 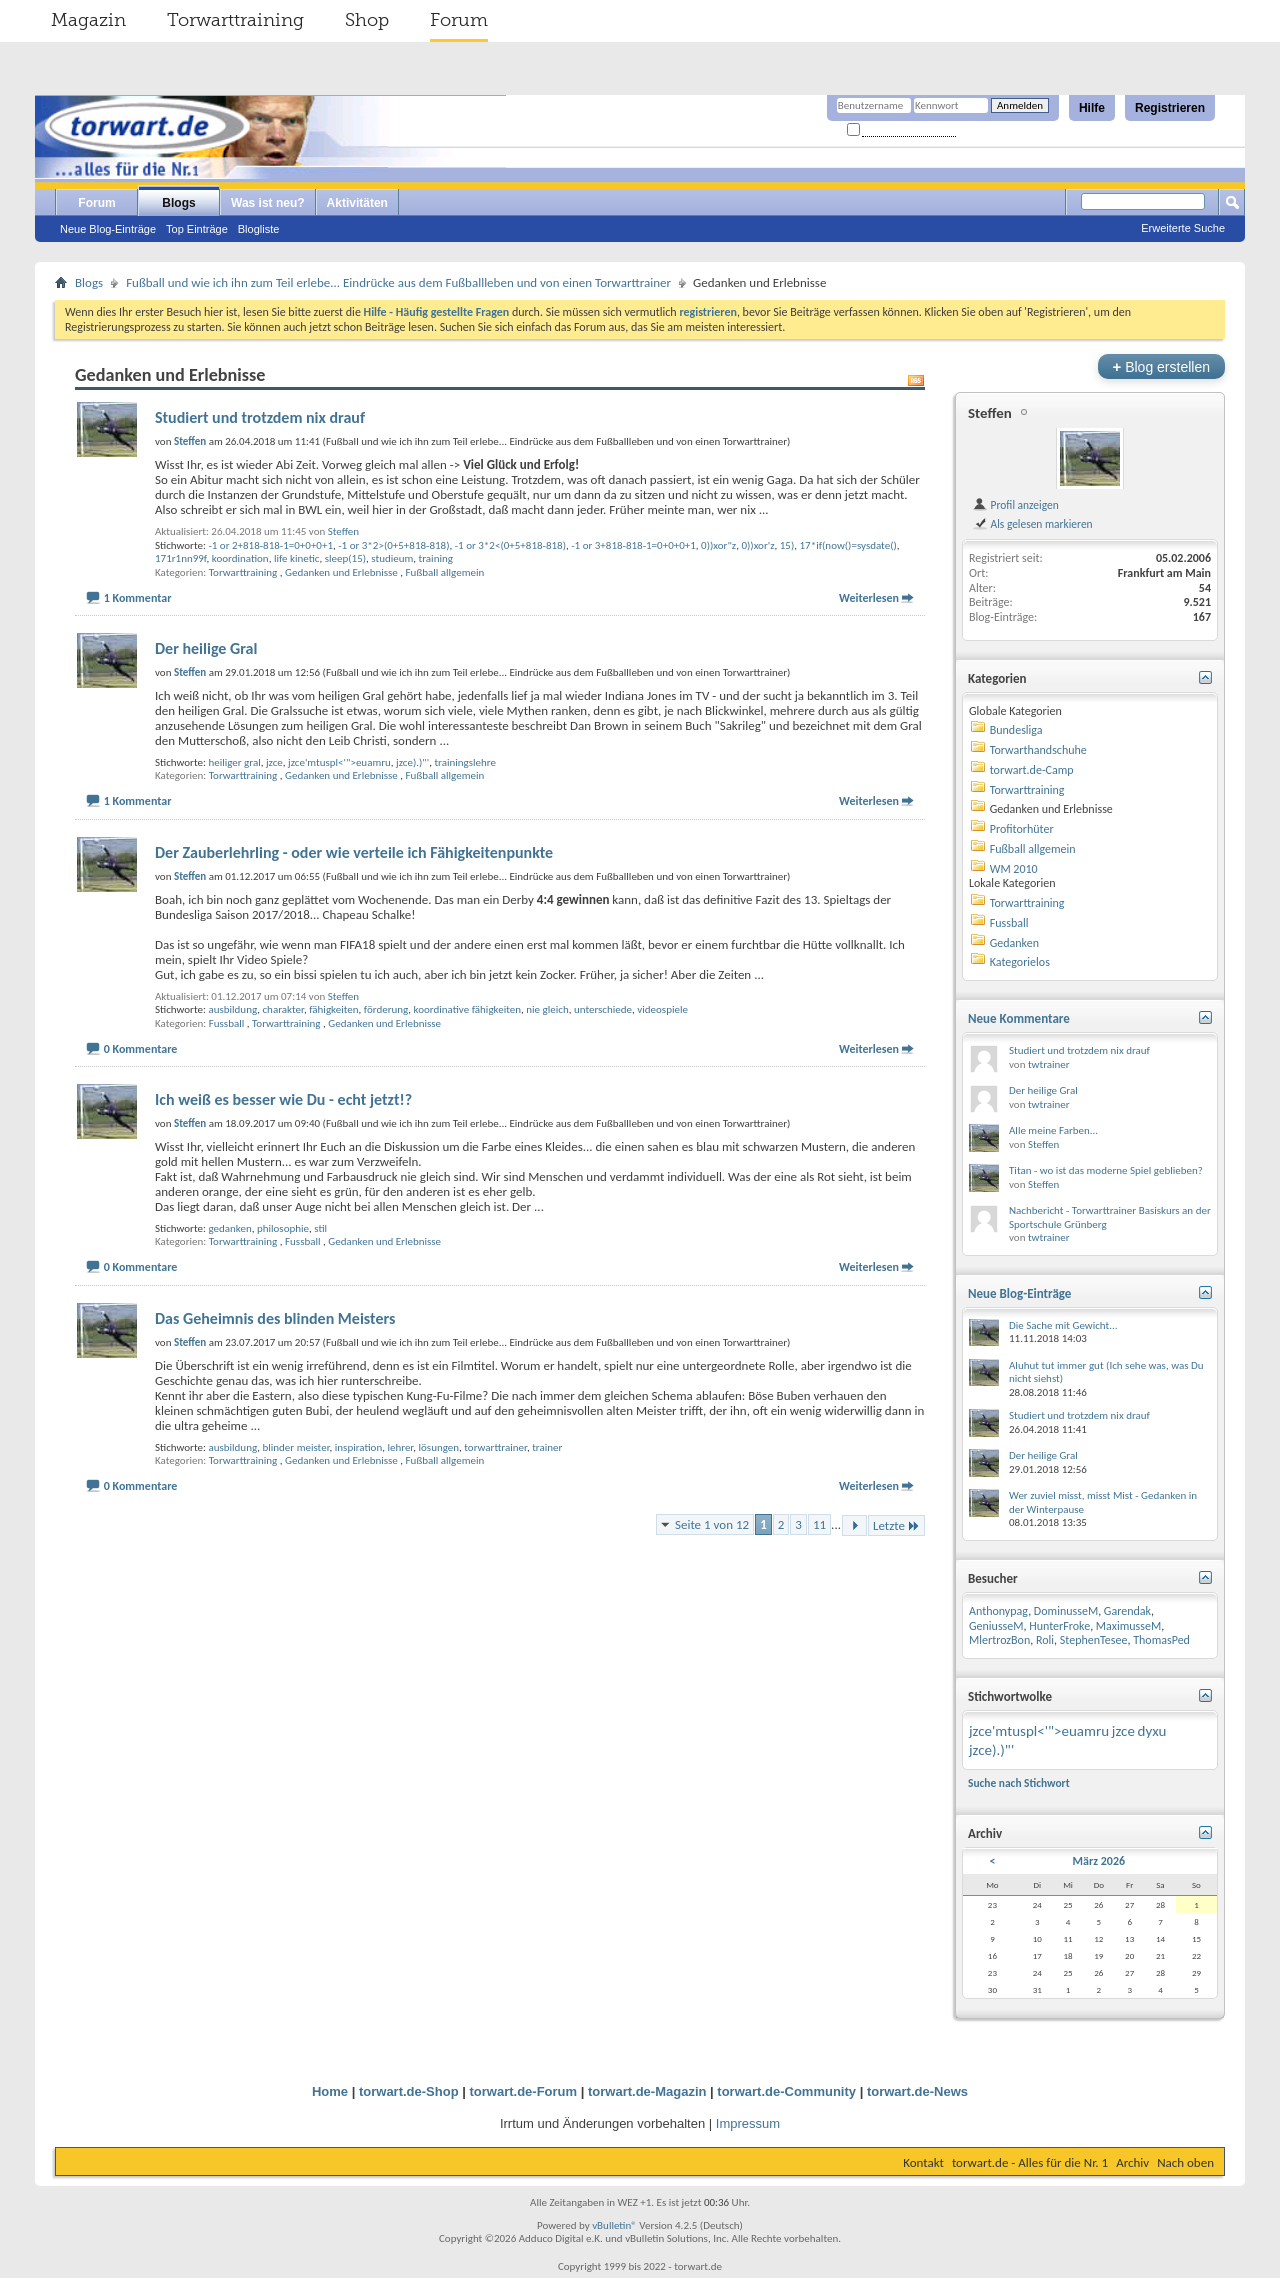 I want to click on MlertrozBon, so click(x=999, y=1640).